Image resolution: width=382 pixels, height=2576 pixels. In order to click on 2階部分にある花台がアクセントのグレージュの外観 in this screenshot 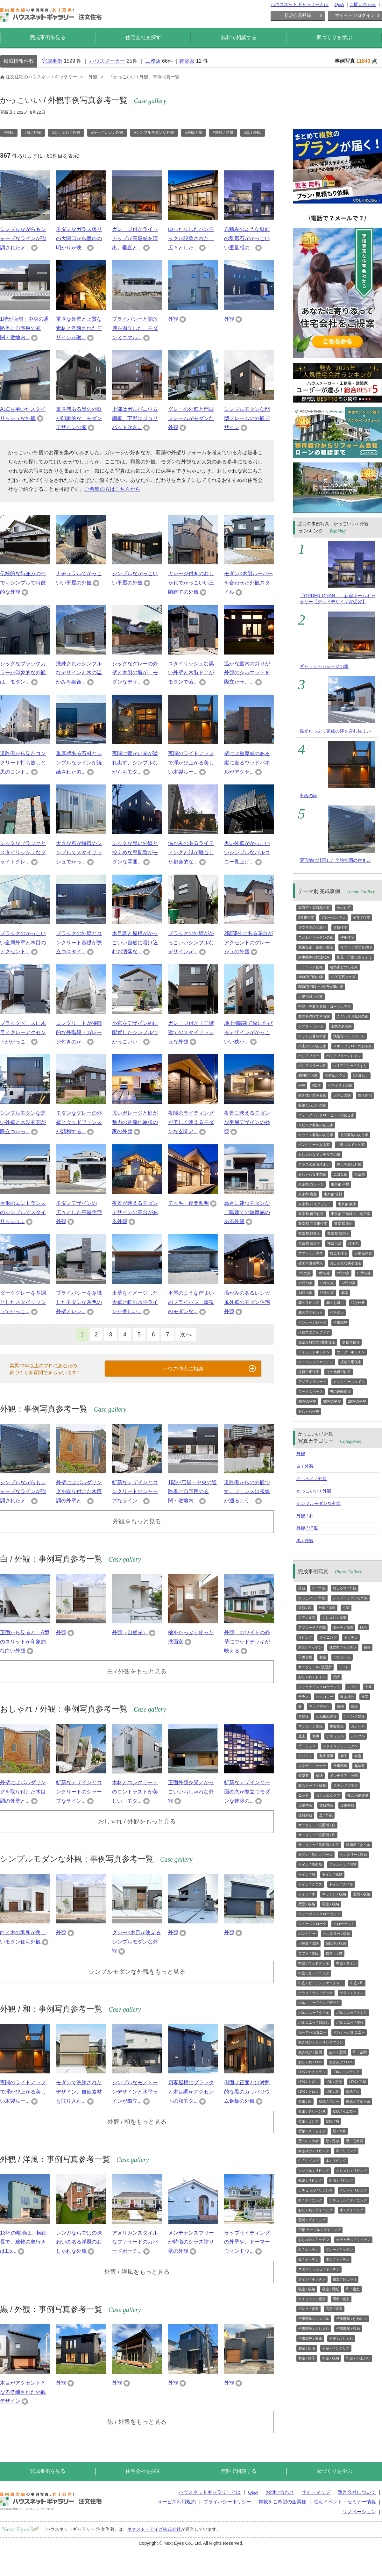, I will do `click(248, 943)`.